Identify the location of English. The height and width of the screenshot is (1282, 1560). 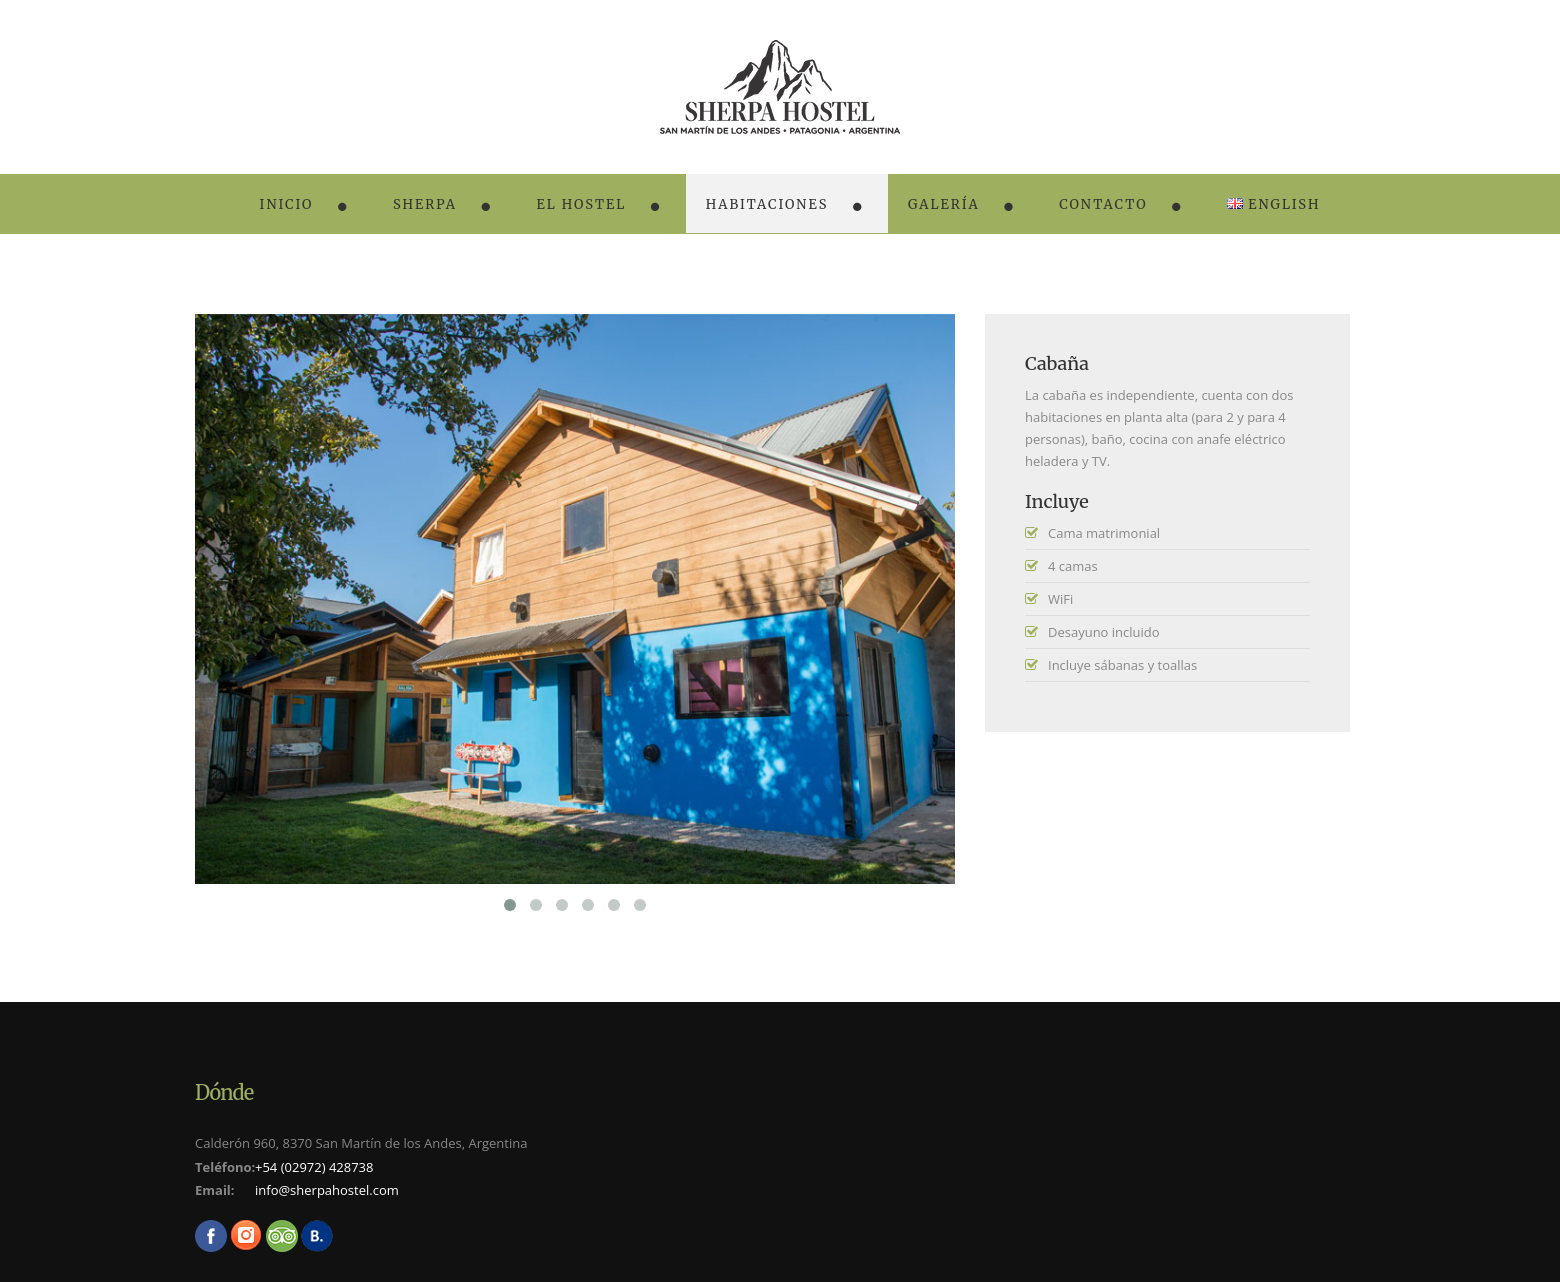
(1273, 204).